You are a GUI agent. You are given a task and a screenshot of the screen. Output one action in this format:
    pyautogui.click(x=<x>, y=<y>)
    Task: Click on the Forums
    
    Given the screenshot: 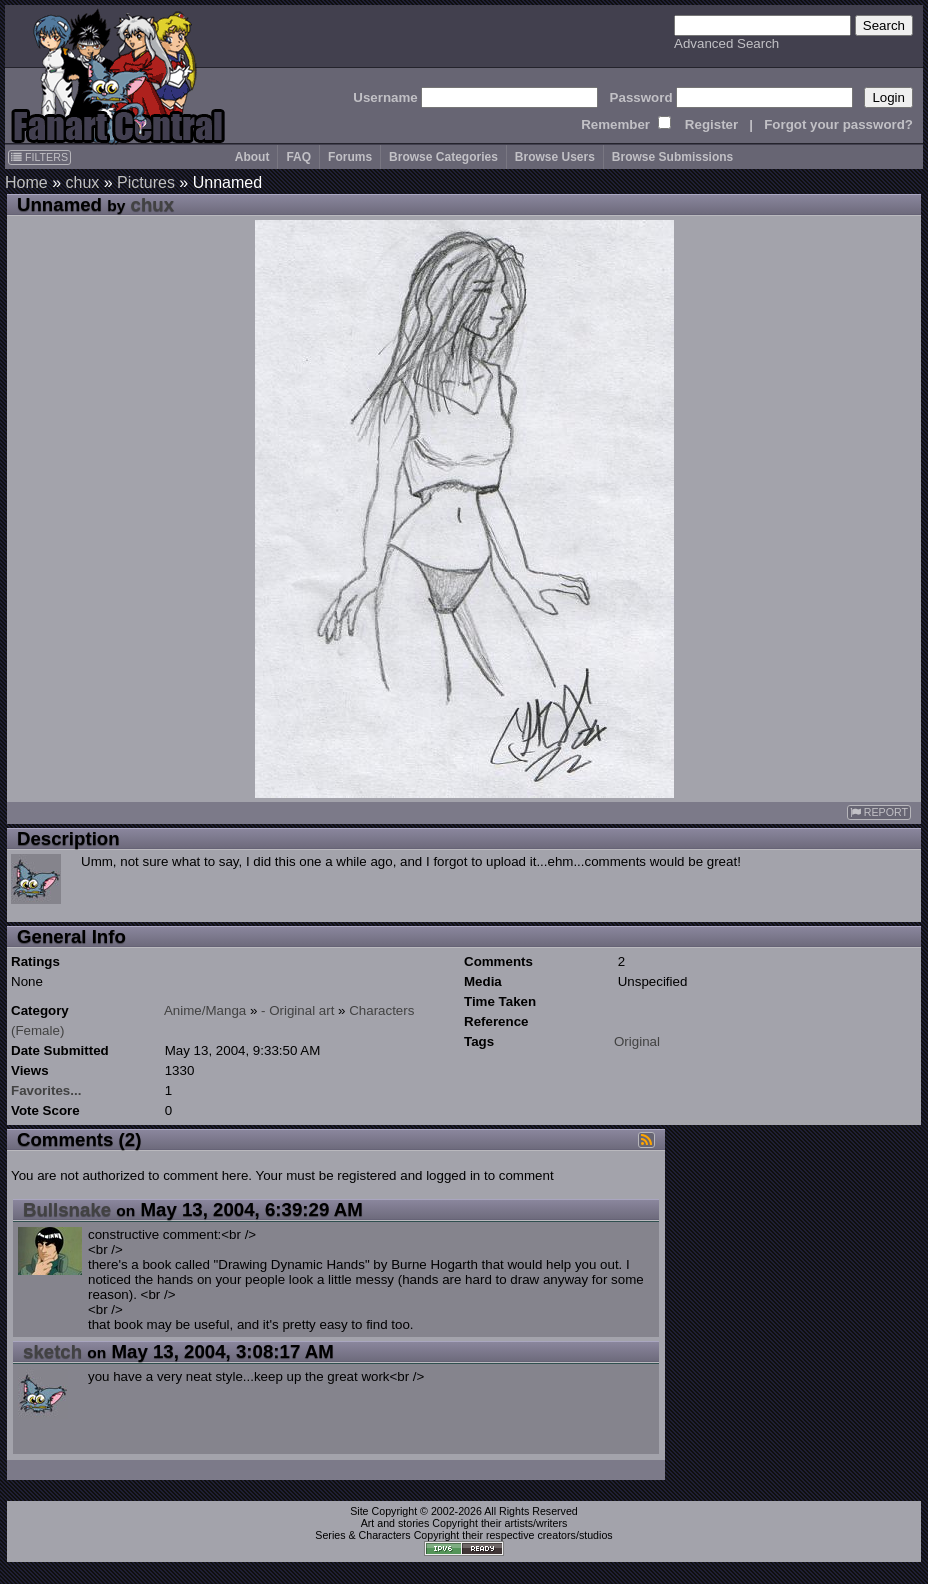 What is the action you would take?
    pyautogui.click(x=350, y=157)
    